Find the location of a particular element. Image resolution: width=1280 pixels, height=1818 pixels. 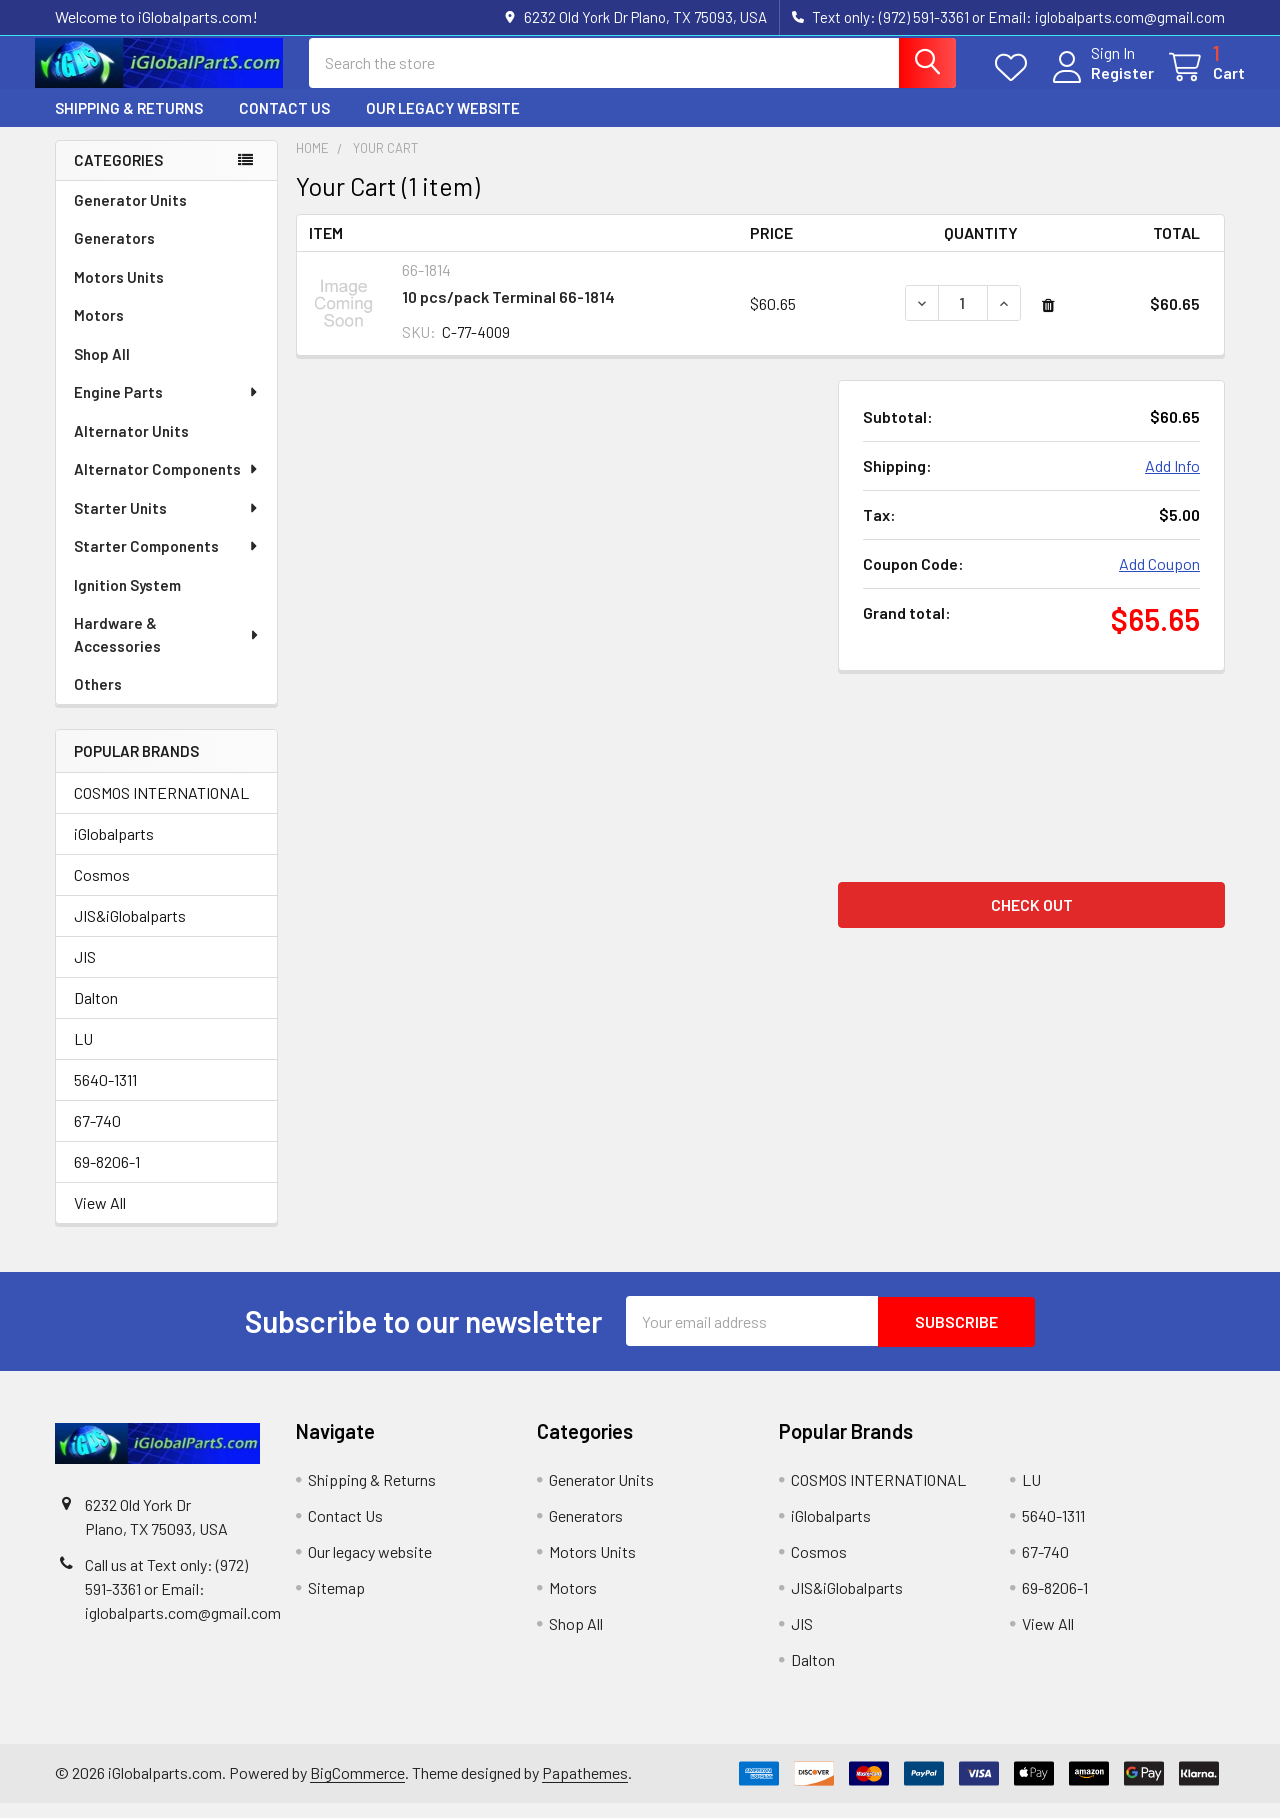

Categories [none] is located at coordinates (118, 175).